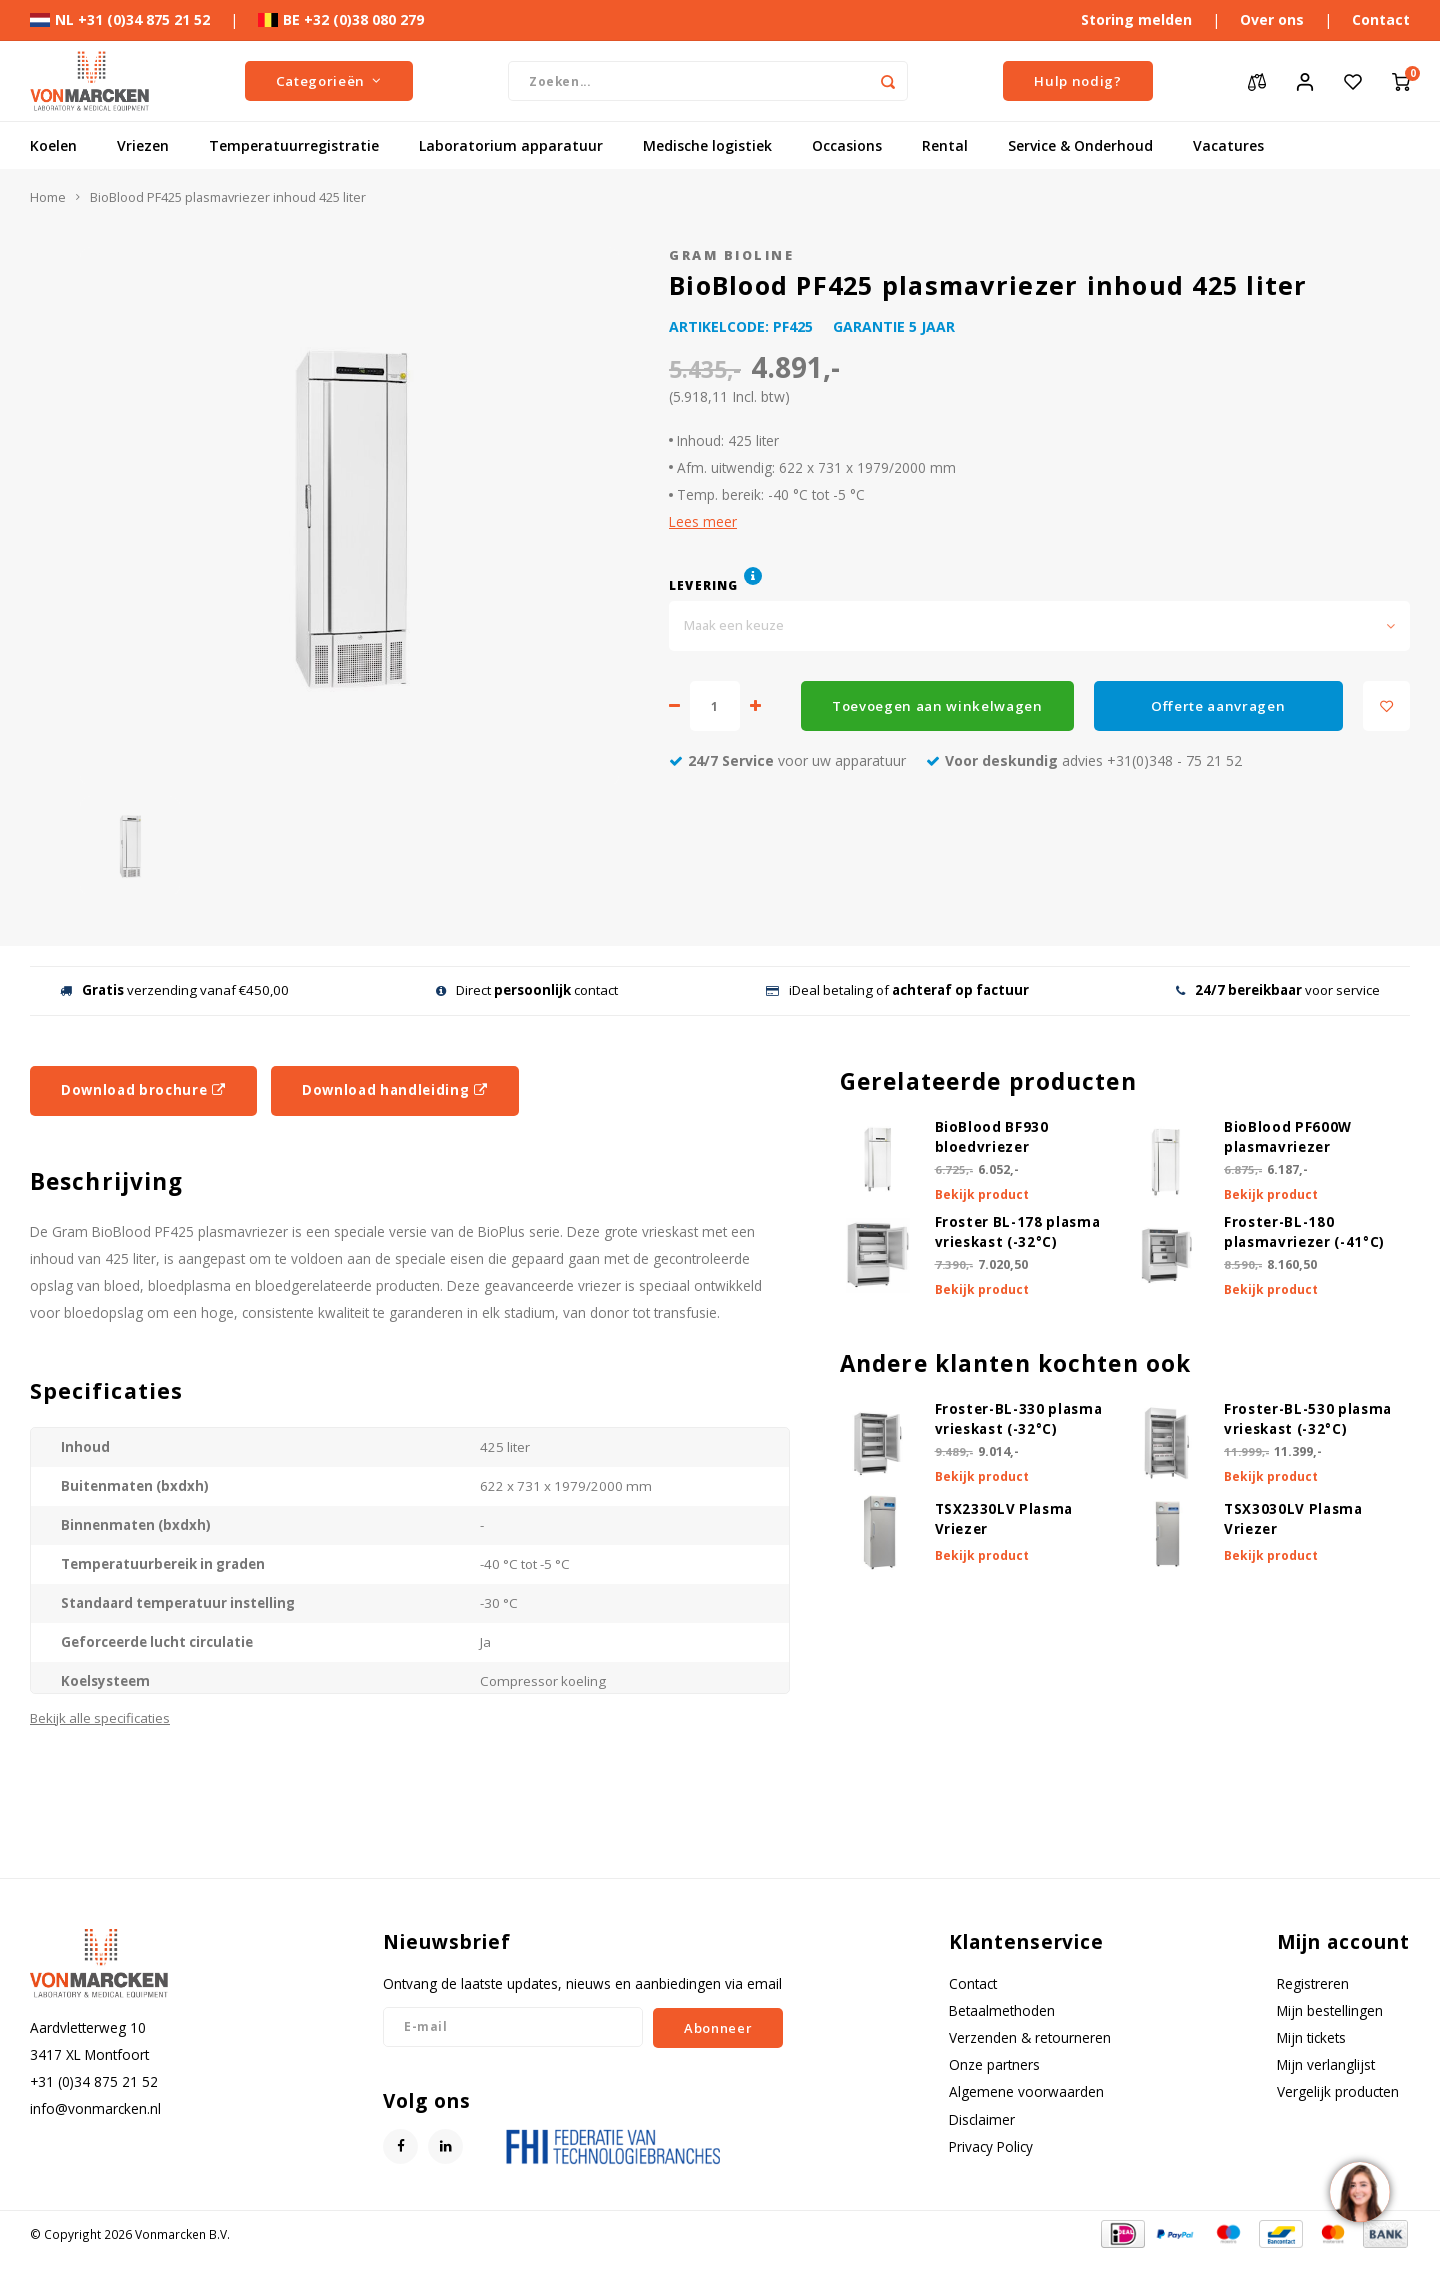 This screenshot has height=2272, width=1440. What do you see at coordinates (982, 1194) in the screenshot?
I see `Bekijk product` at bounding box center [982, 1194].